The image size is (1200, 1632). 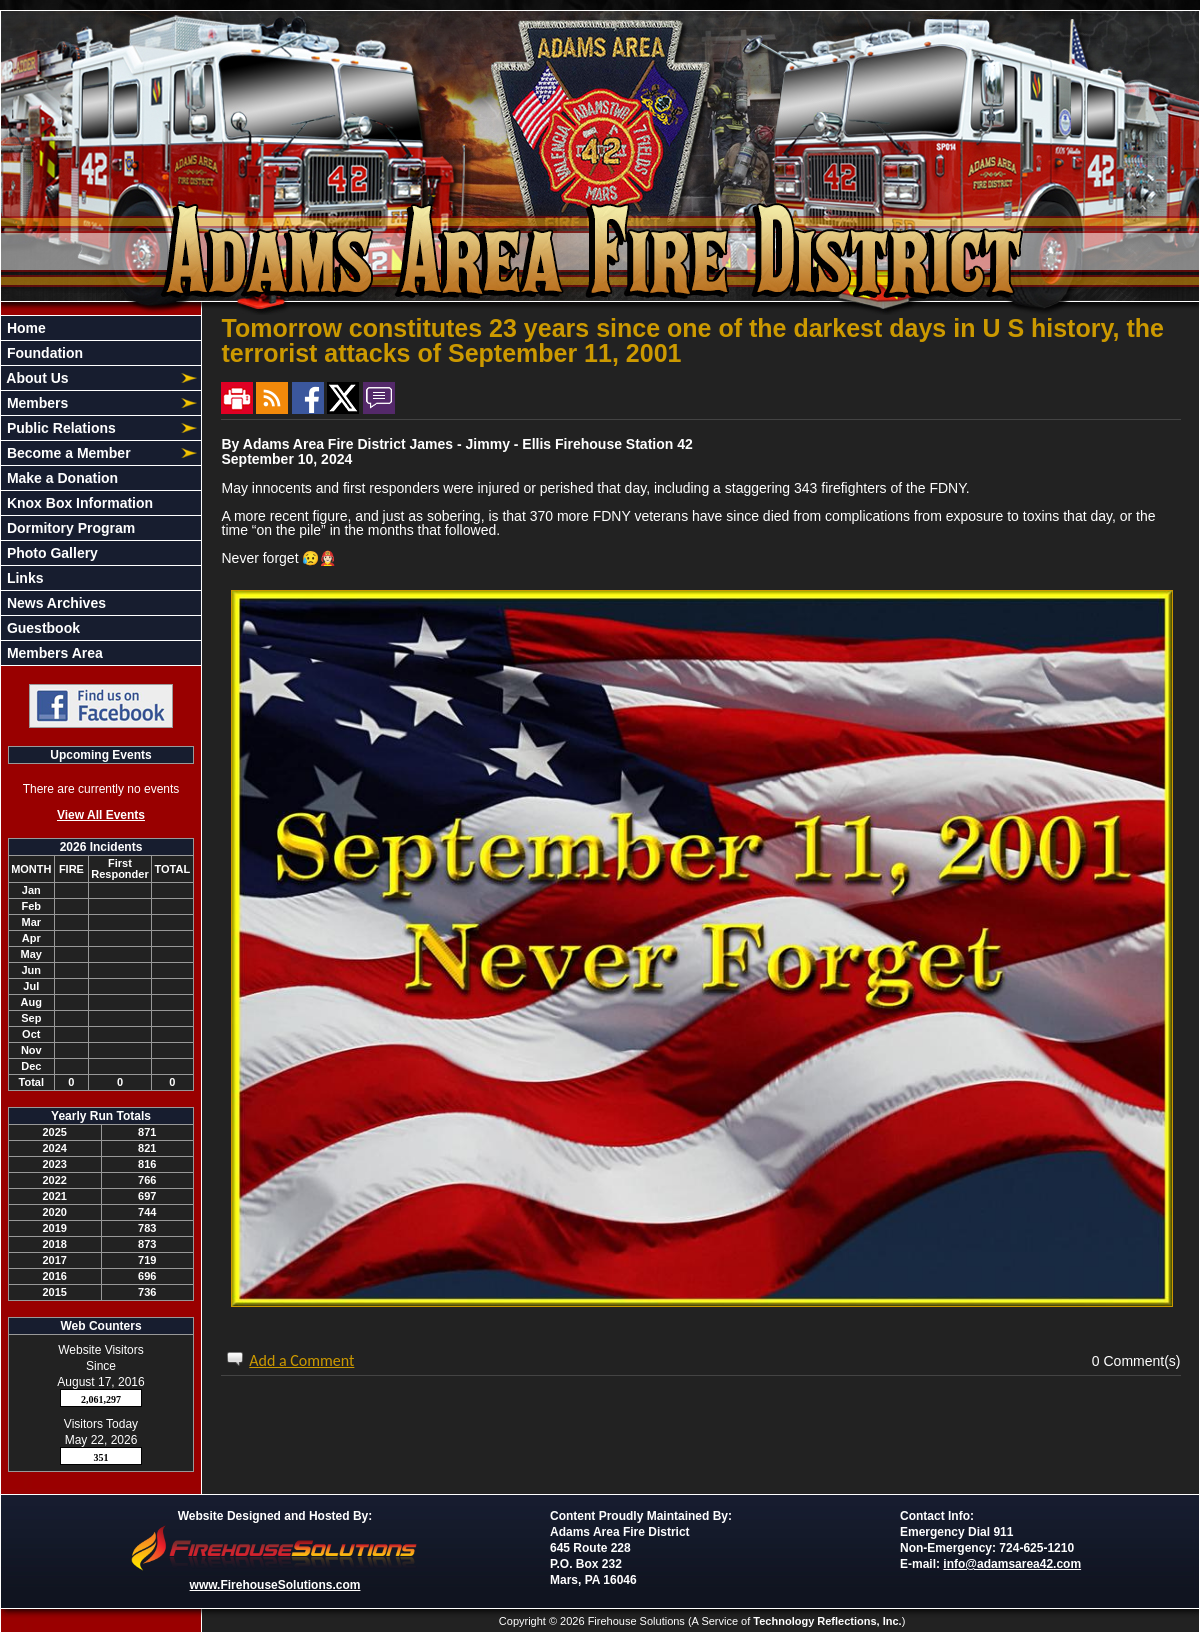 What do you see at coordinates (275, 1585) in the screenshot?
I see `www.FirehouseSolutions.com` at bounding box center [275, 1585].